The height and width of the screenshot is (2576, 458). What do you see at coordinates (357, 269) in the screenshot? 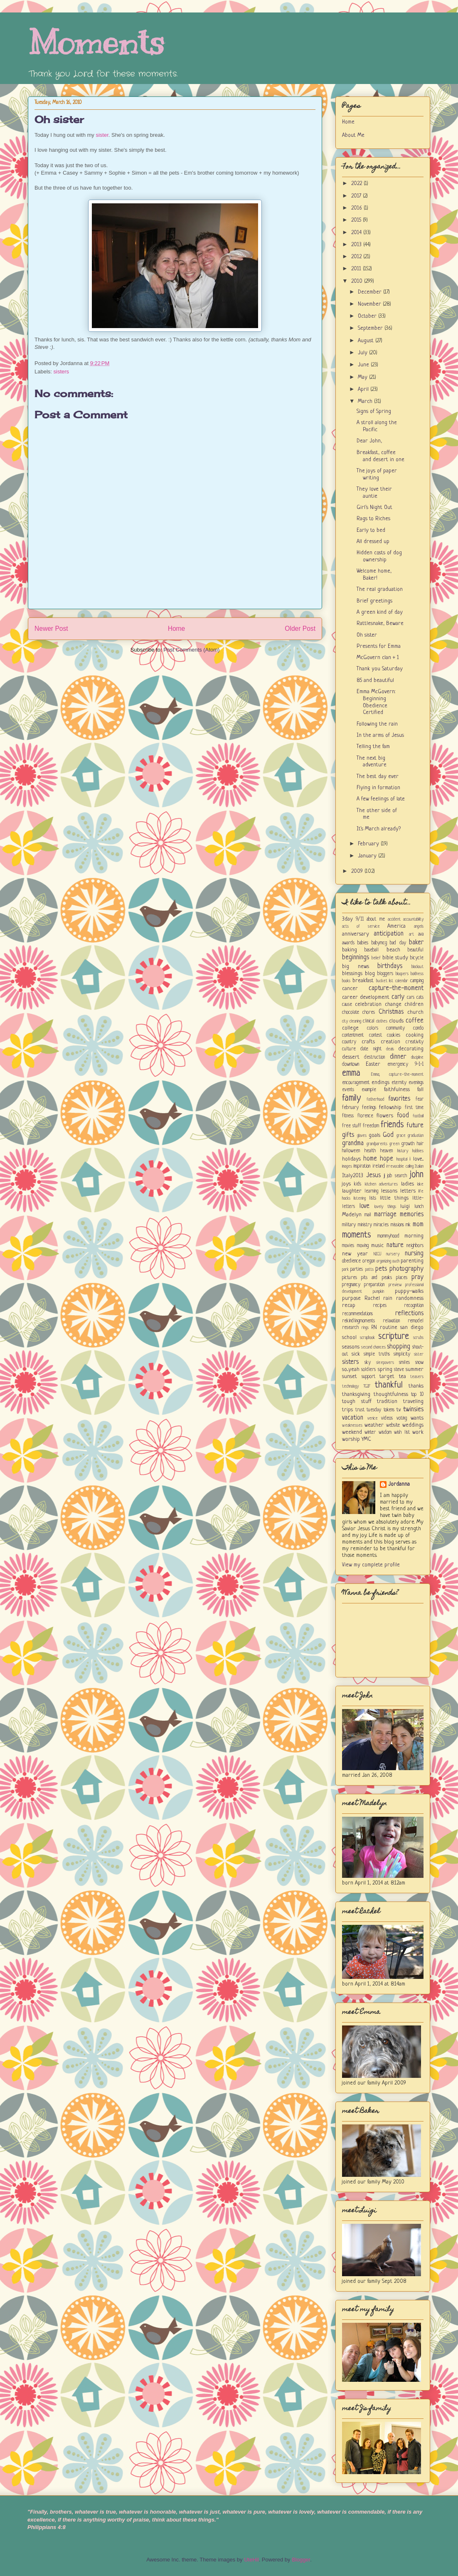
I see `2011` at bounding box center [357, 269].